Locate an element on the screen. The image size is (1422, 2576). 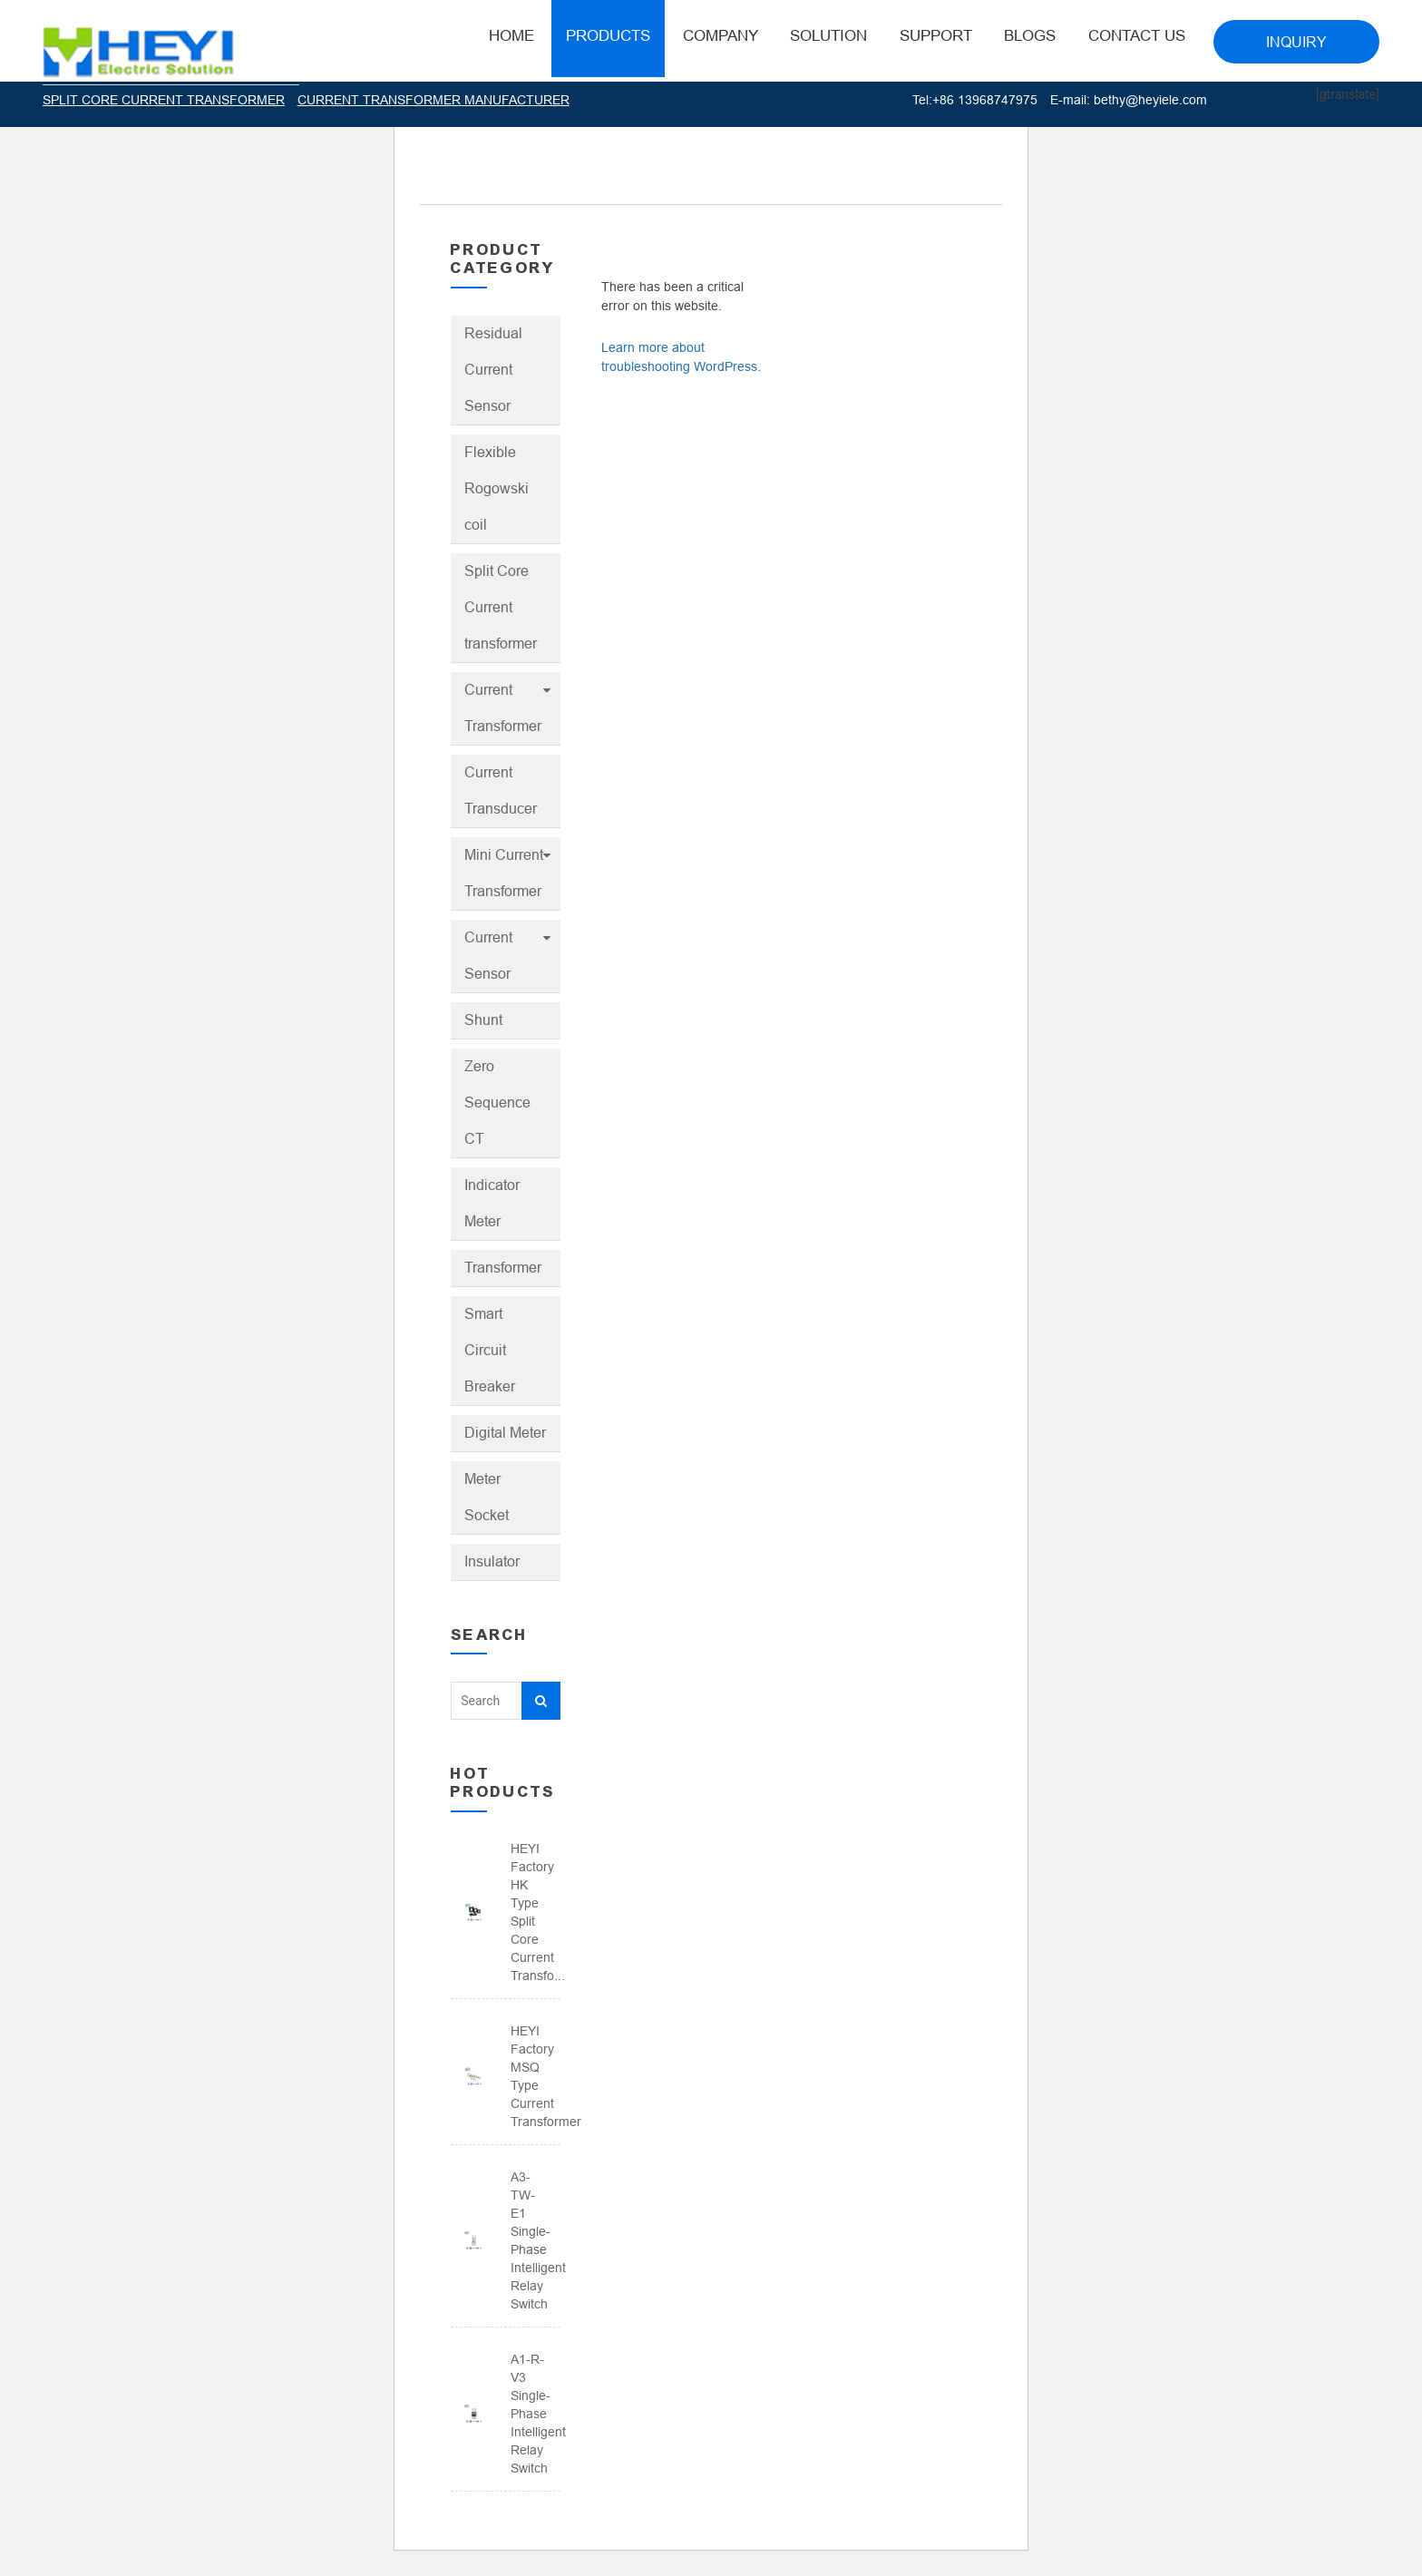
INQUIRY [button] is located at coordinates (1296, 42).